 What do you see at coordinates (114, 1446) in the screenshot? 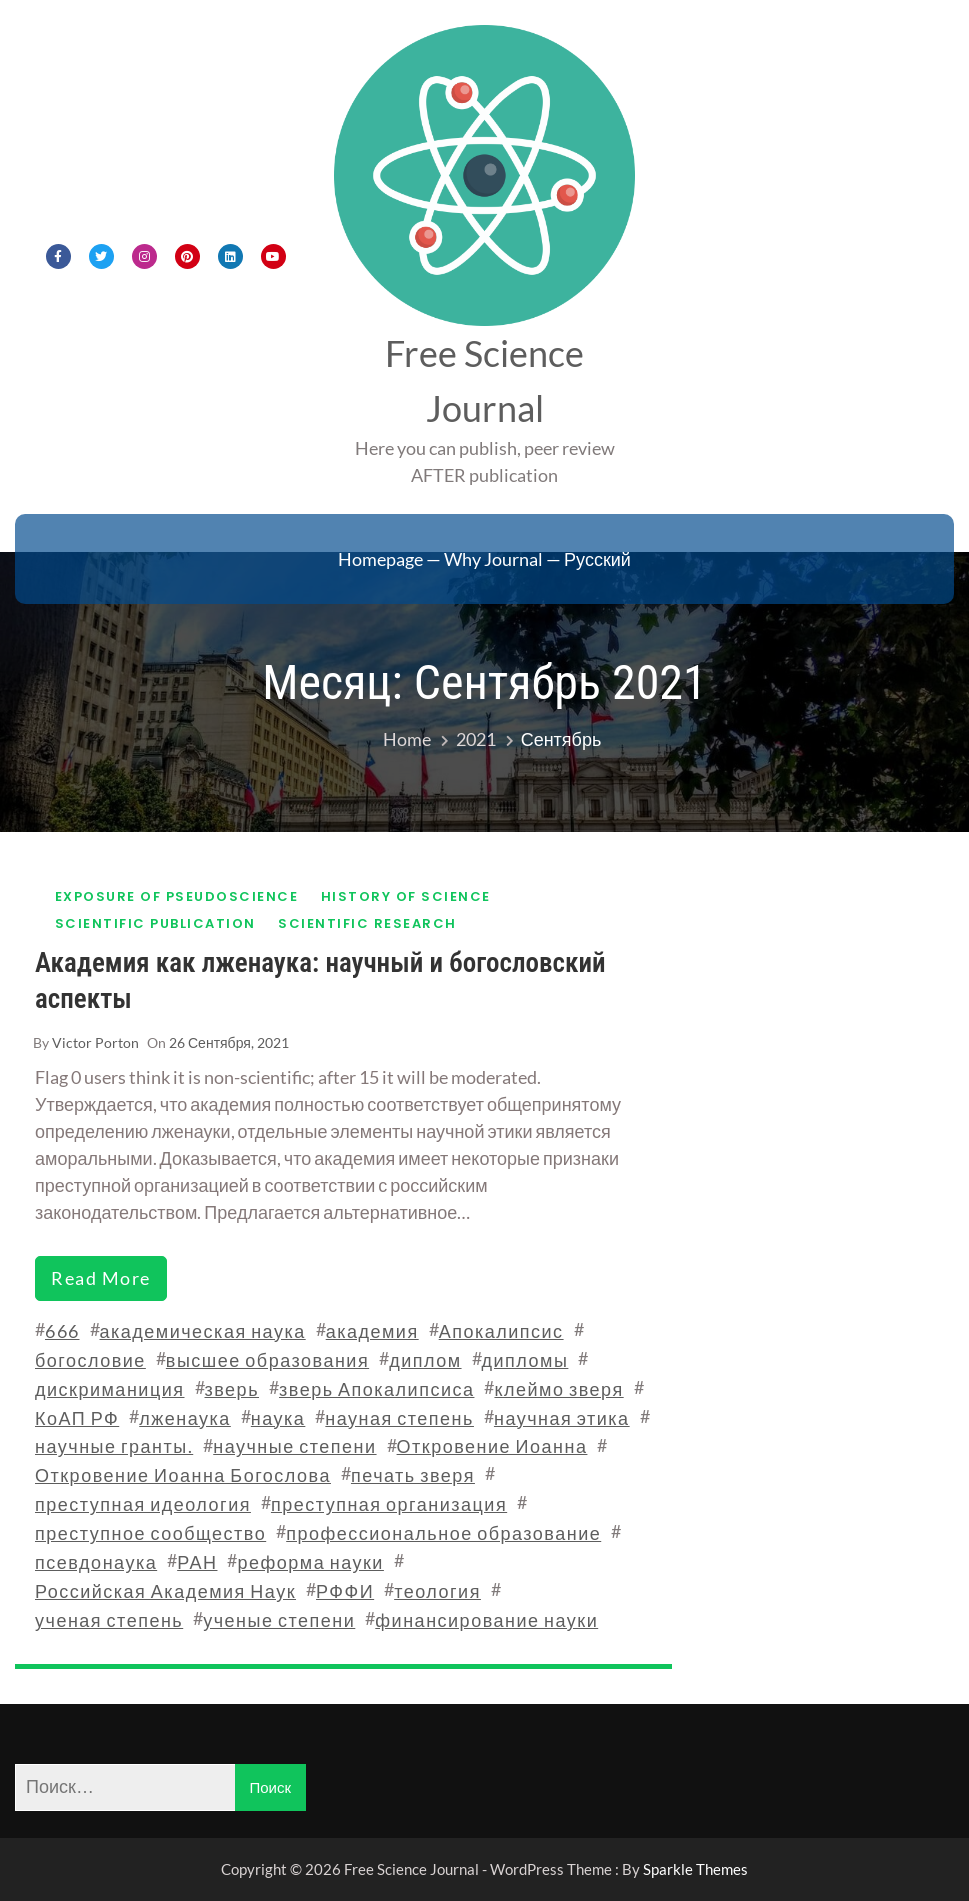
I see `научные гранты.` at bounding box center [114, 1446].